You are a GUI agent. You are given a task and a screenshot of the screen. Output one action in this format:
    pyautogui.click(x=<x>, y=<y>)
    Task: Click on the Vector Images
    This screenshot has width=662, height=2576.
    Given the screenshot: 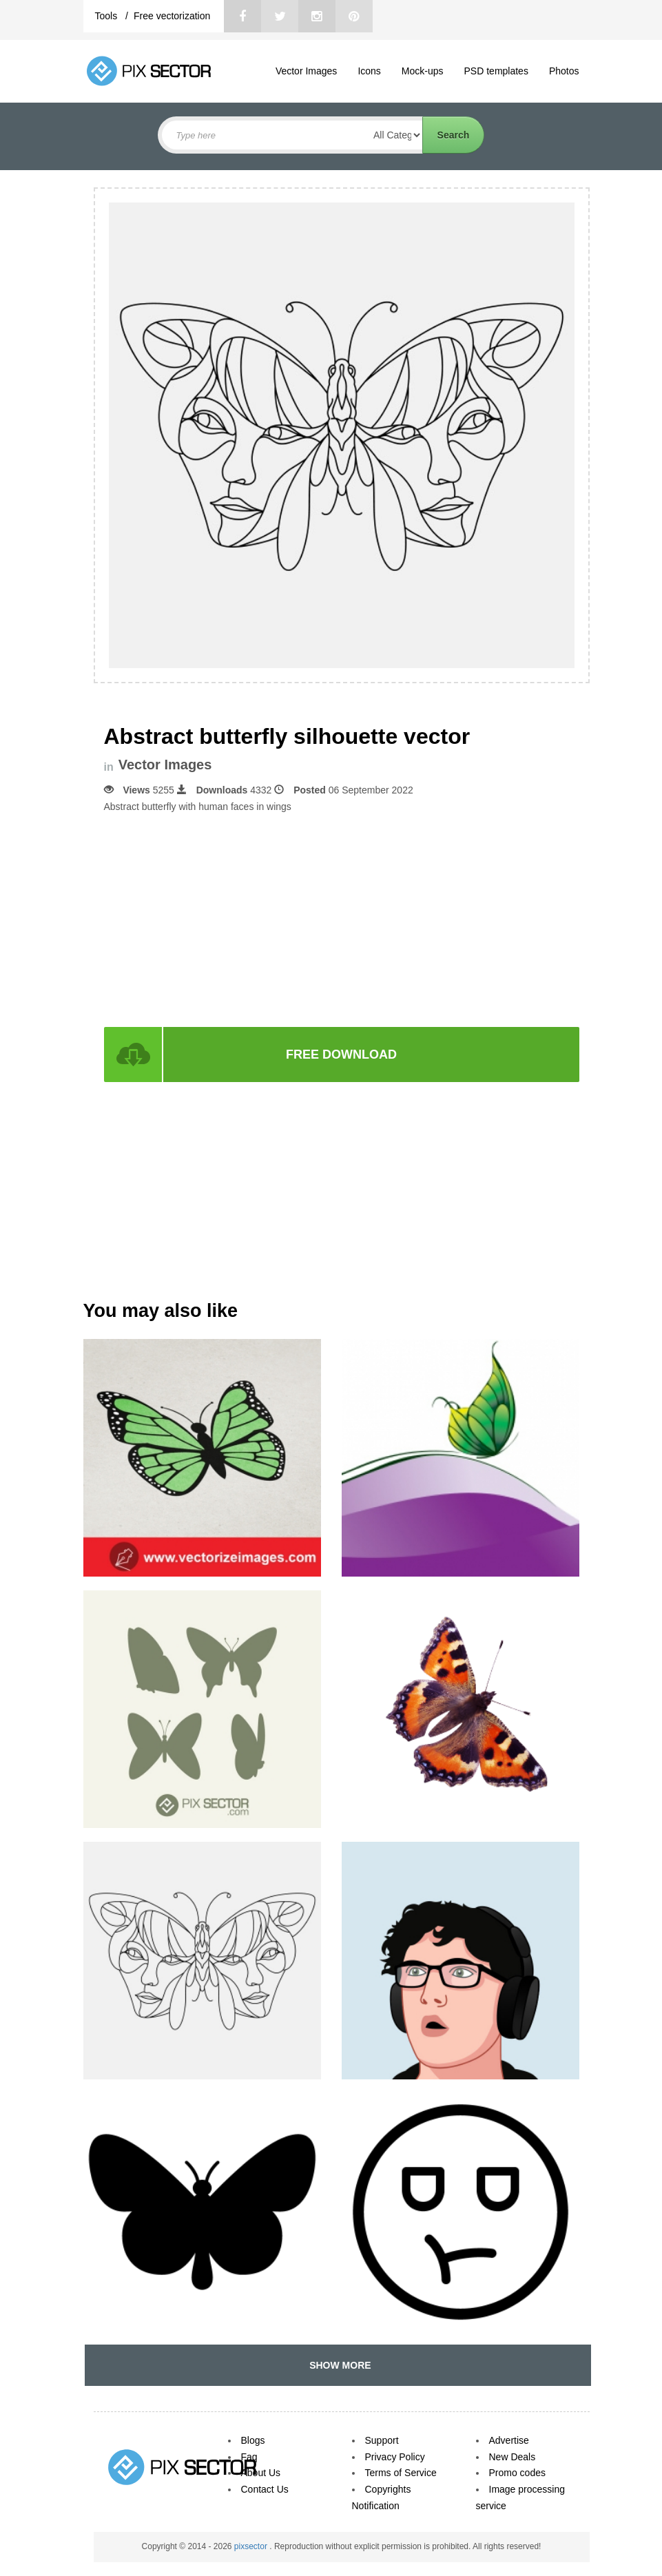 What is the action you would take?
    pyautogui.click(x=307, y=70)
    